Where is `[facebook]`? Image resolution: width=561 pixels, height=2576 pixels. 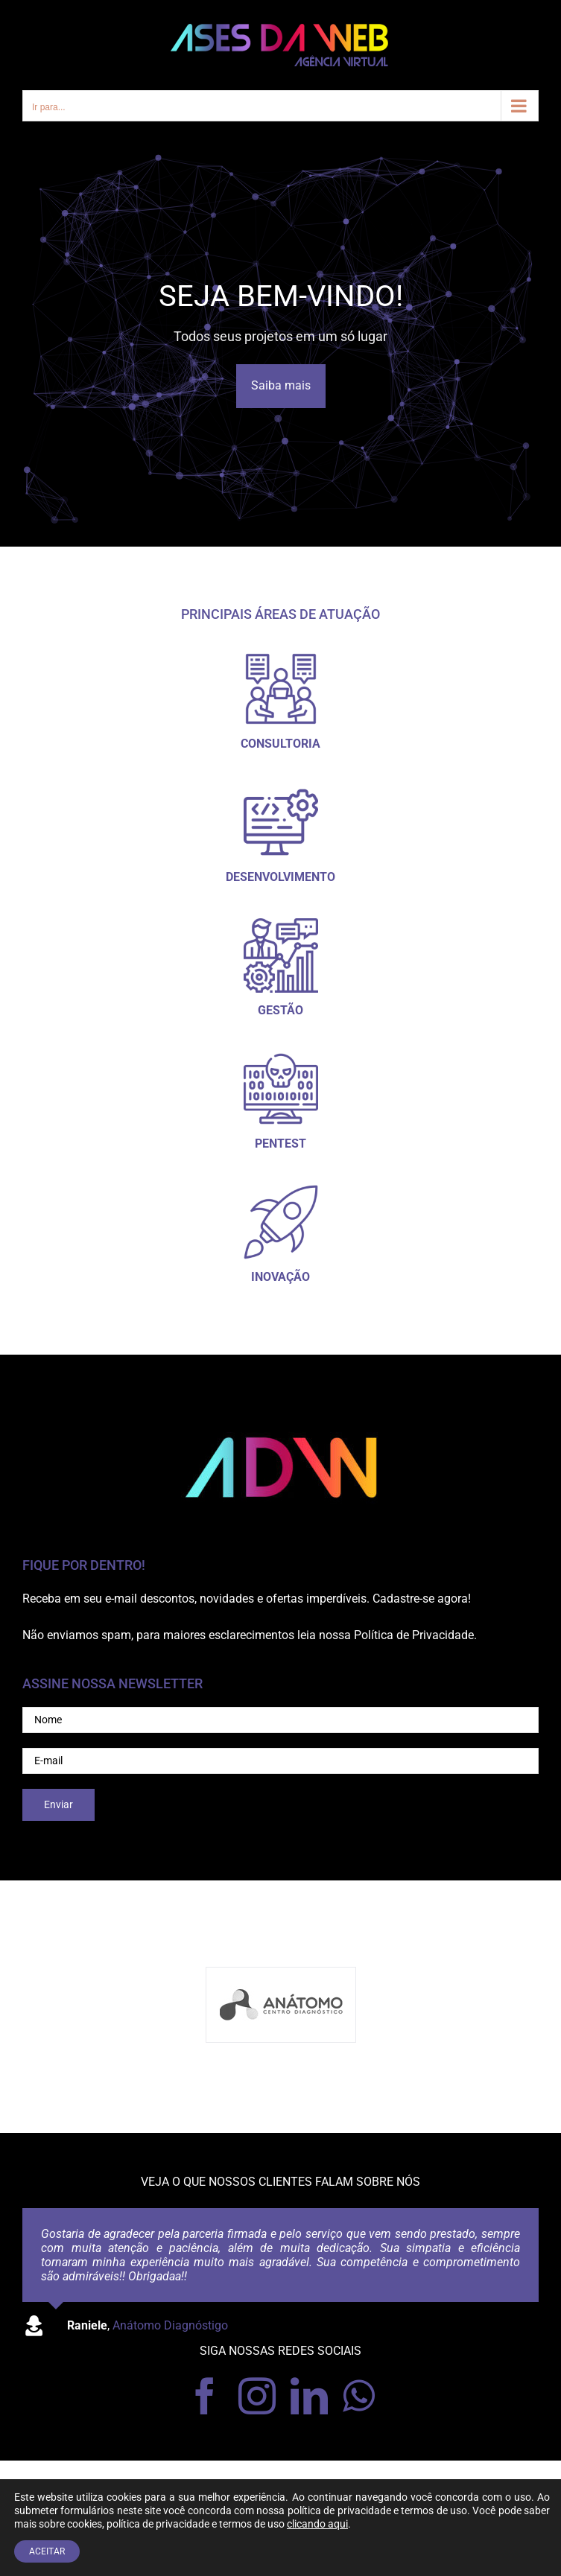 [facebook] is located at coordinates (205, 2395).